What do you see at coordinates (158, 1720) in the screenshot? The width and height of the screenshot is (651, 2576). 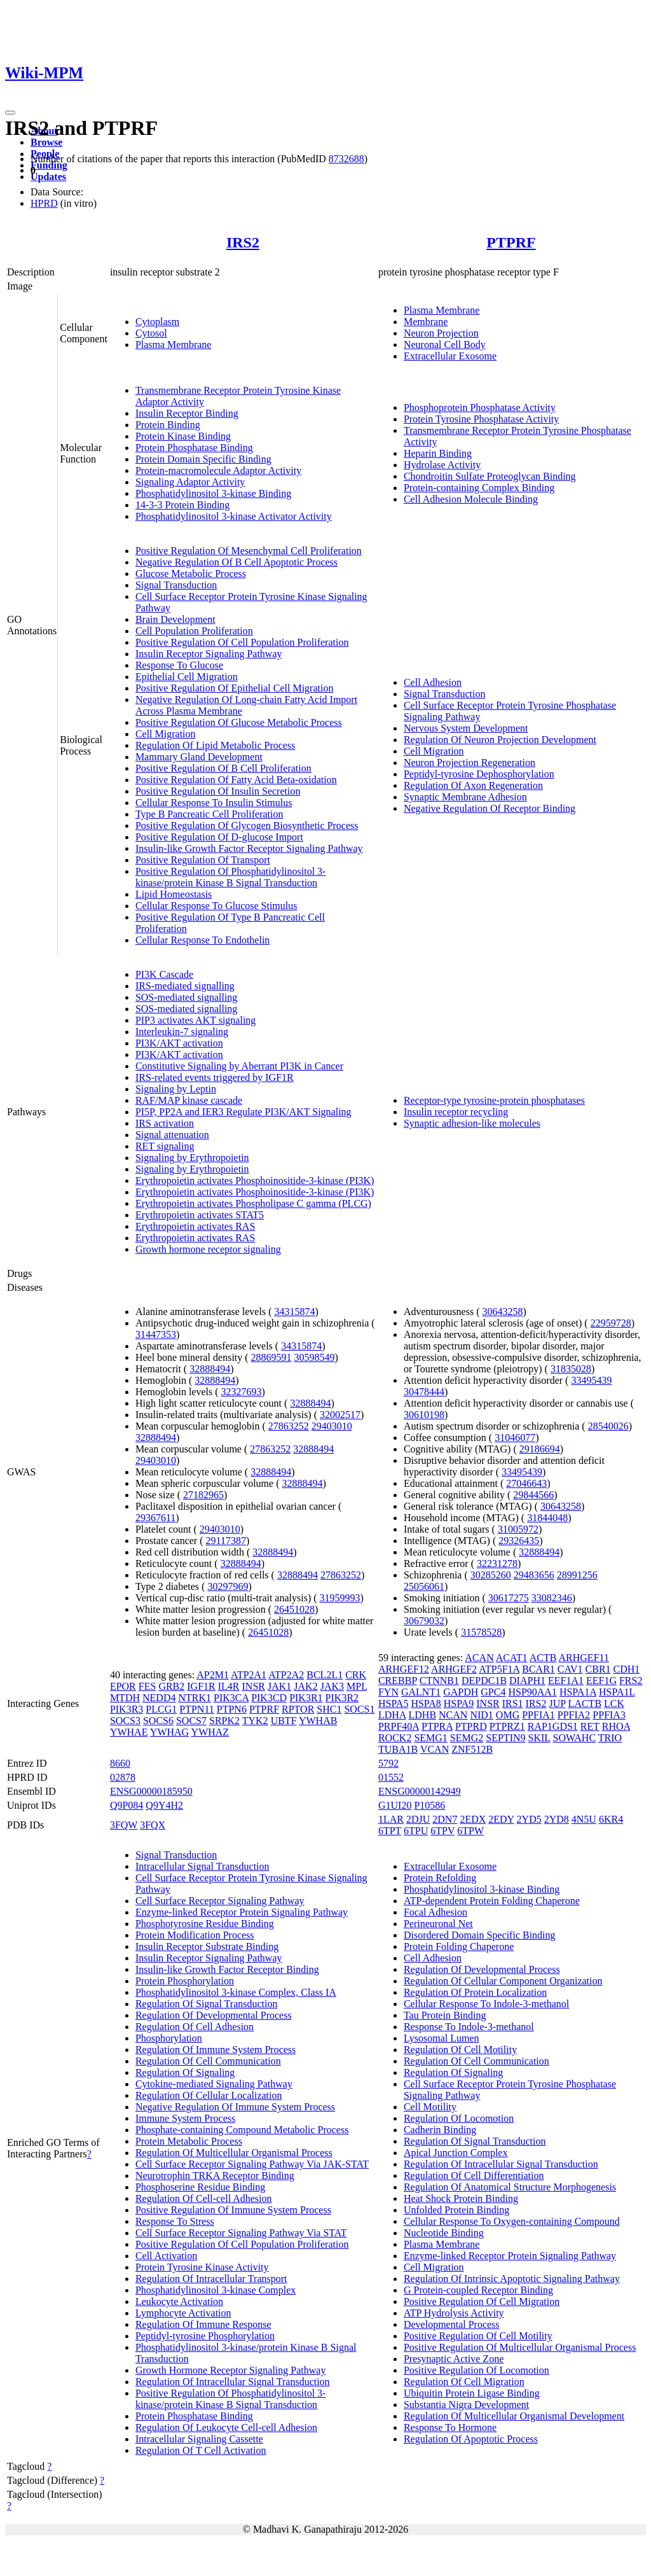 I see `SOCS6` at bounding box center [158, 1720].